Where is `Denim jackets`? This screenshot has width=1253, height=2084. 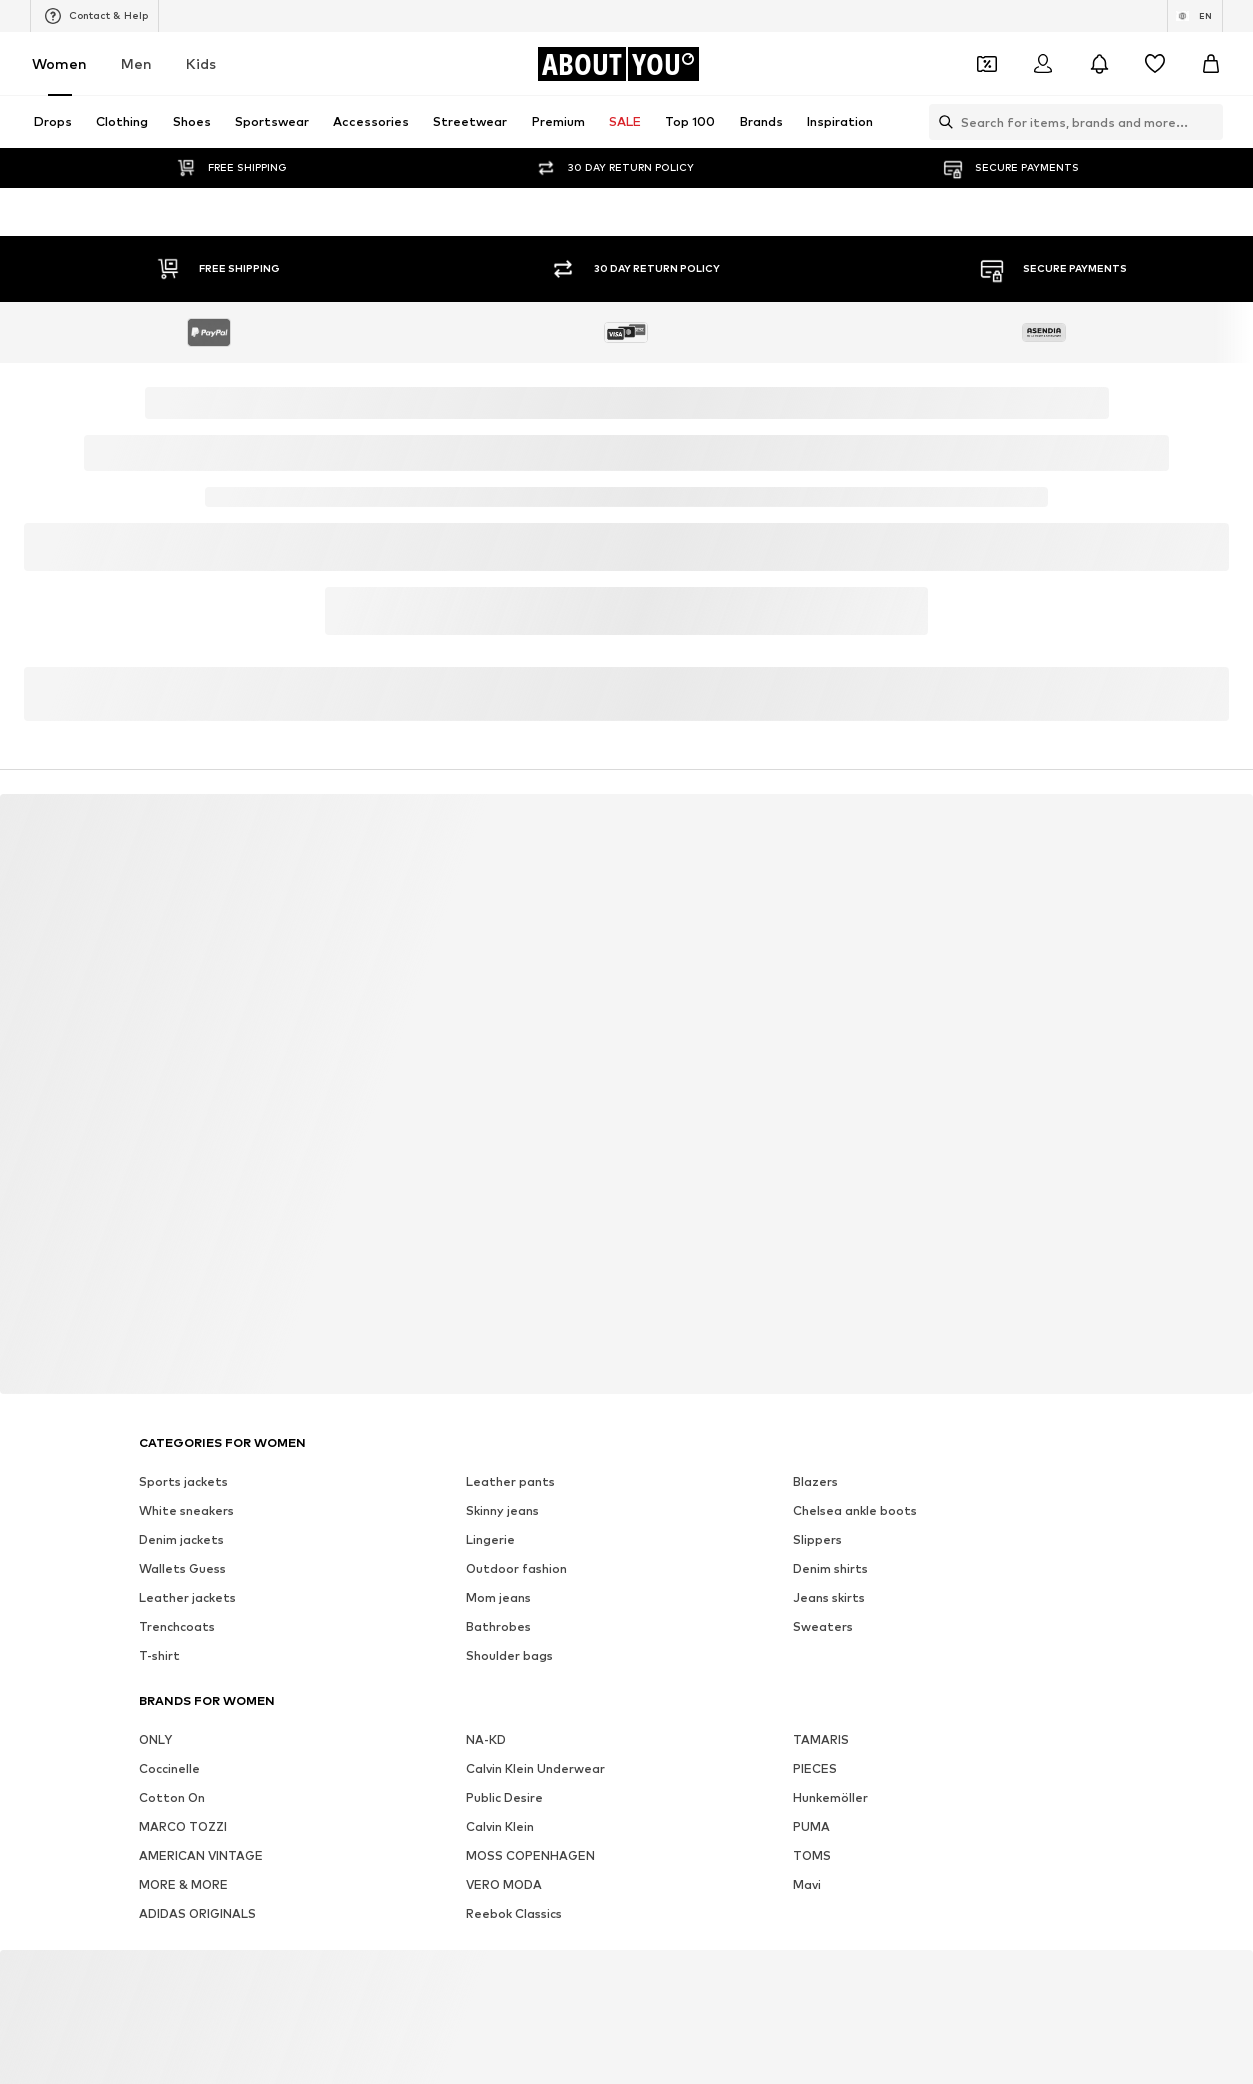 Denim jackets is located at coordinates (181, 1539).